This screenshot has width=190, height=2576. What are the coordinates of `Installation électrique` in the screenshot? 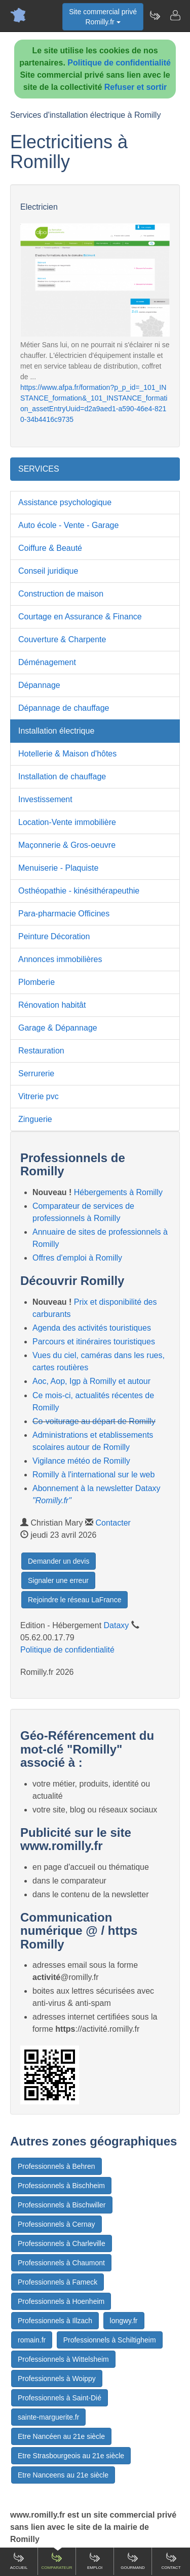 It's located at (56, 730).